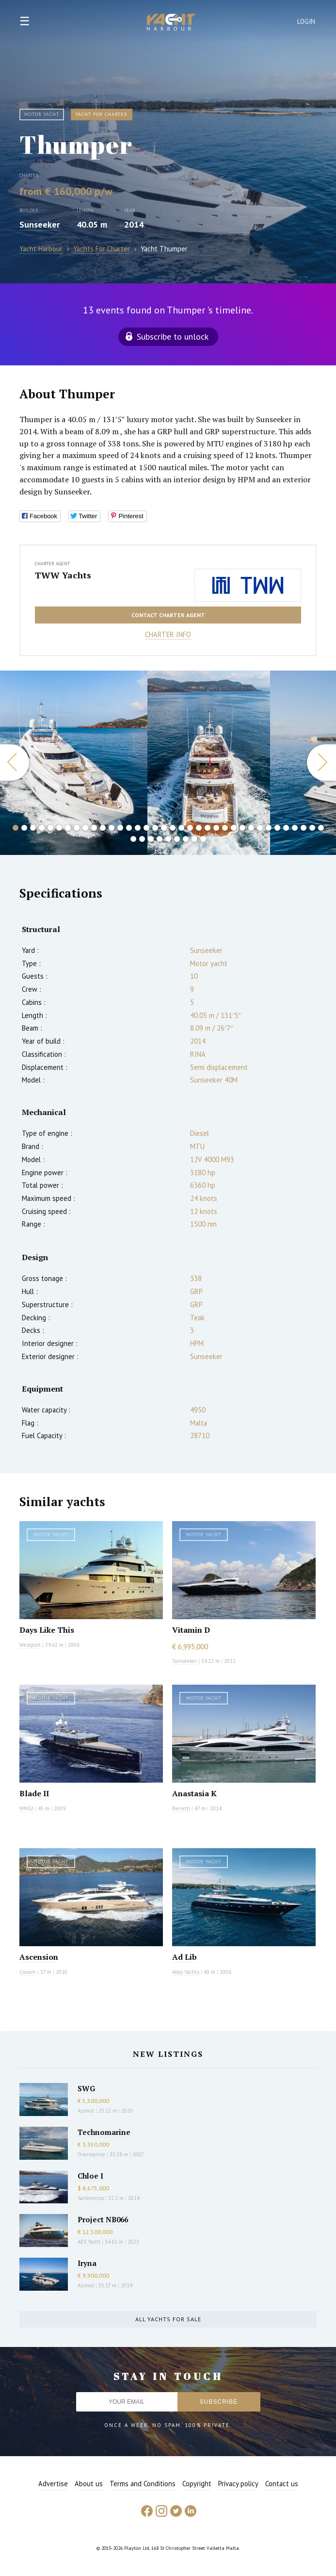 Image resolution: width=336 pixels, height=2576 pixels. I want to click on 28 [button], so click(251, 828).